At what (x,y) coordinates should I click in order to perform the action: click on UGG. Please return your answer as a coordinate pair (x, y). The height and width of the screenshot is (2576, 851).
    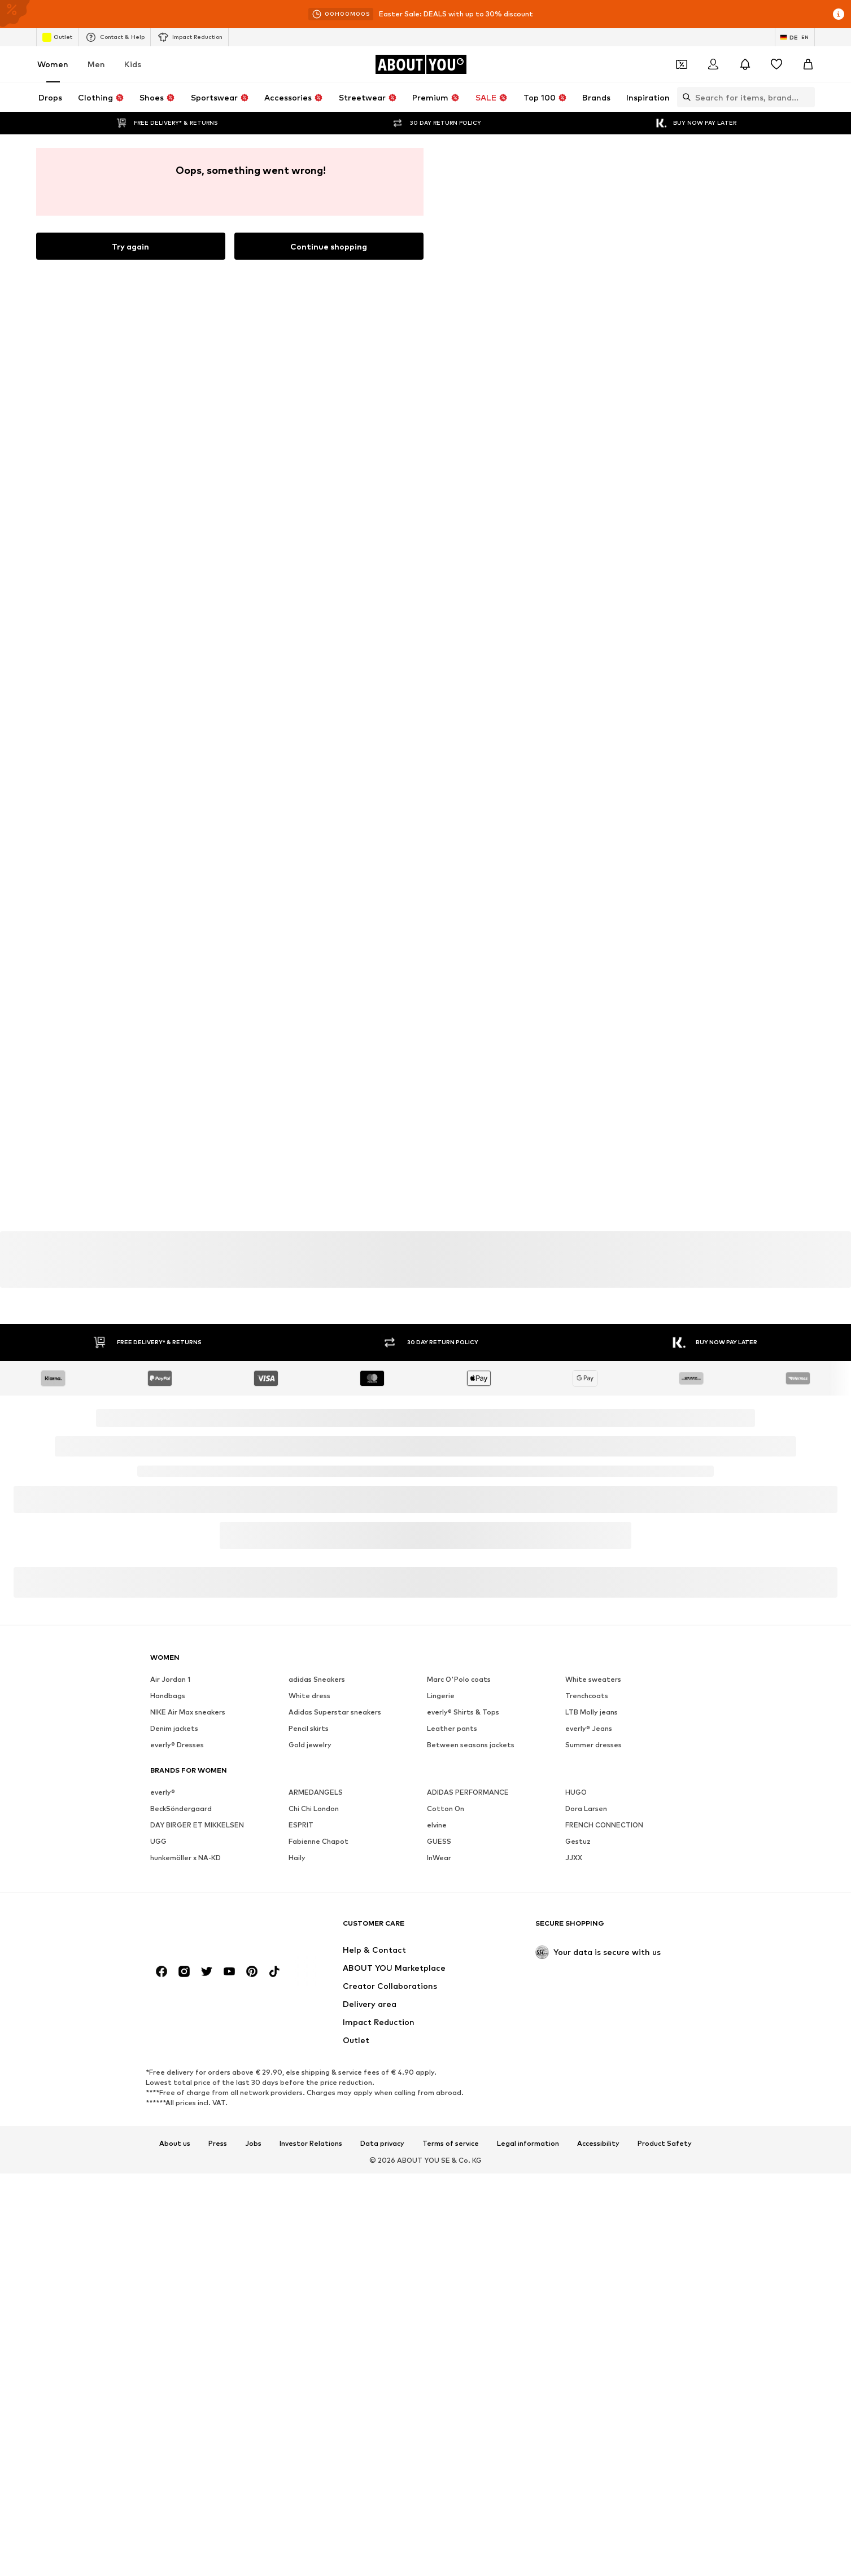
    Looking at the image, I should click on (158, 2188).